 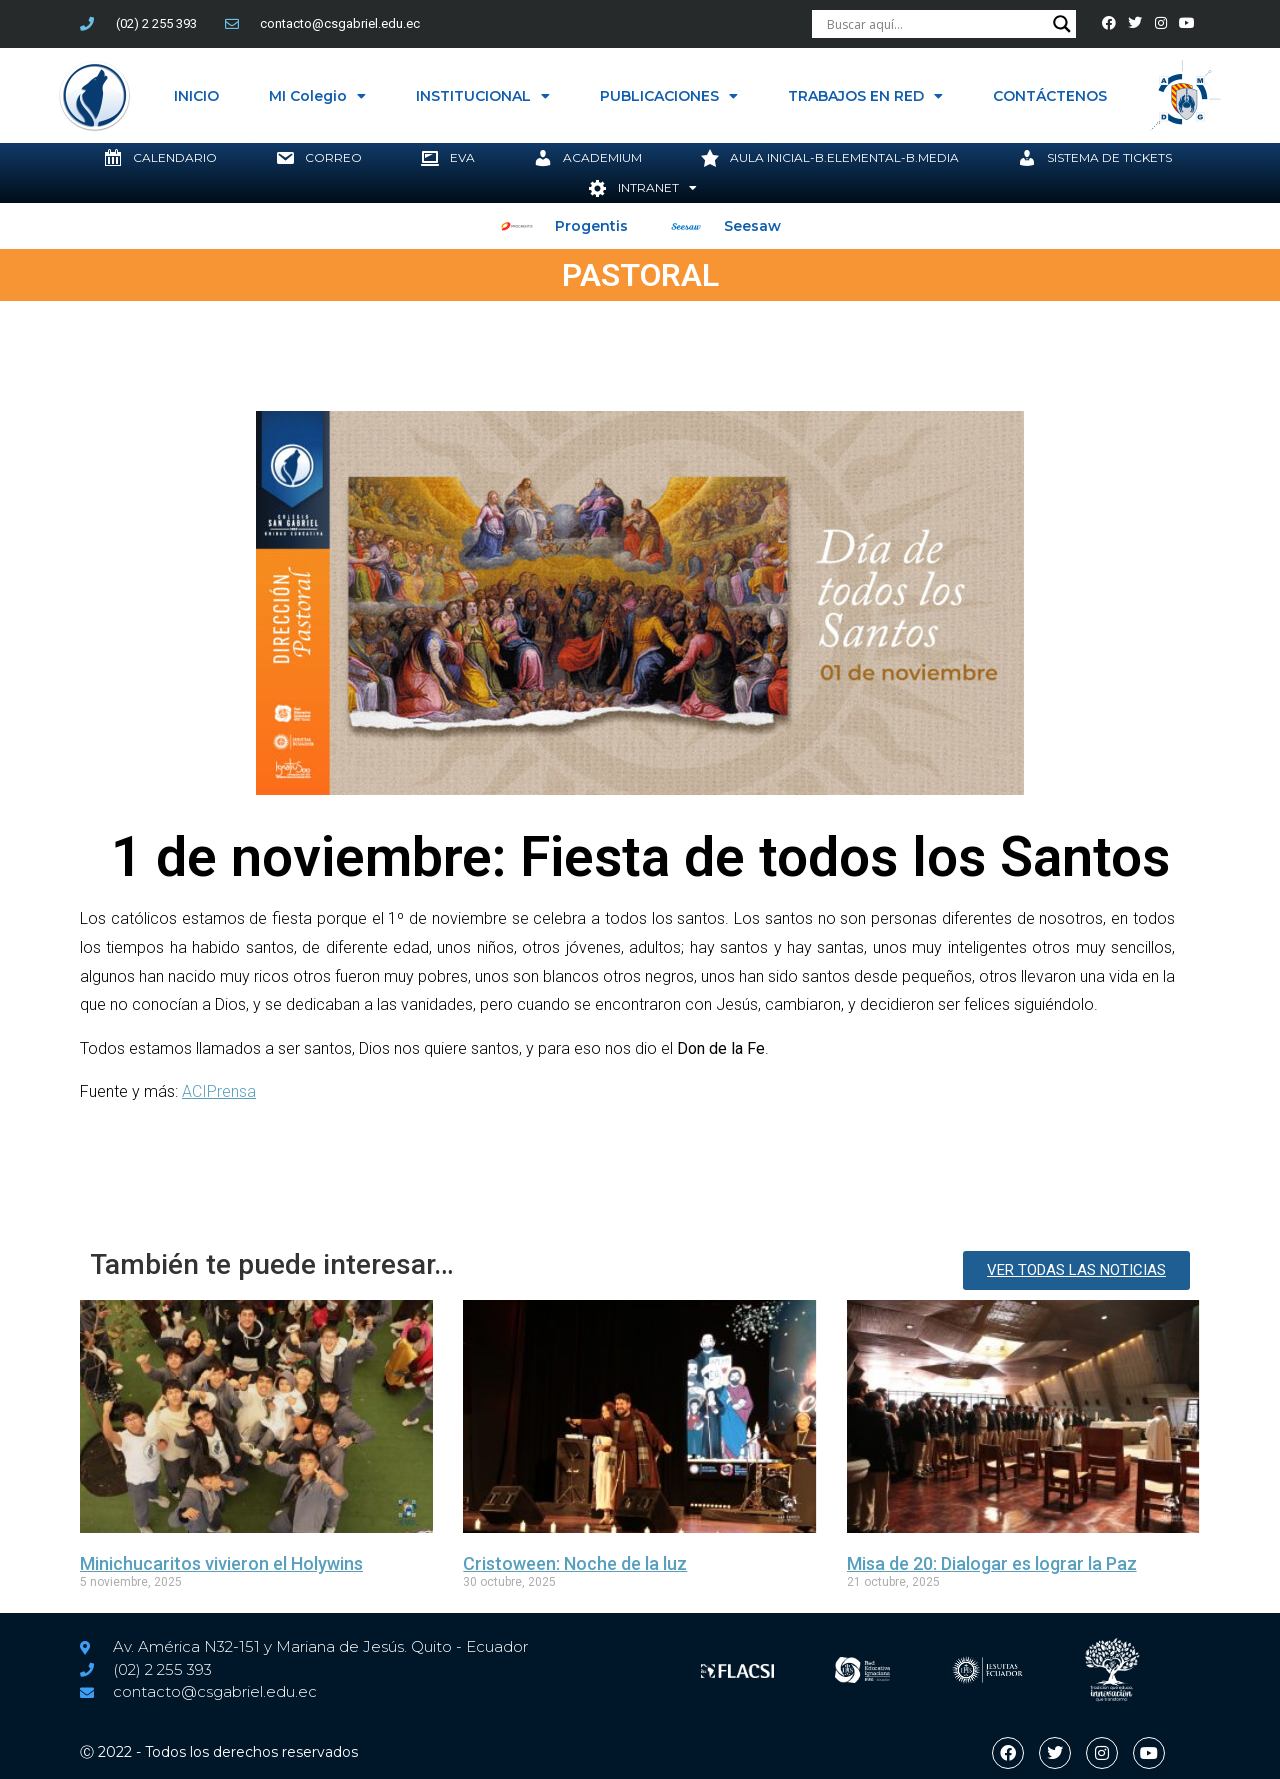 I want to click on [Search magnifier button], so click(x=1065, y=24).